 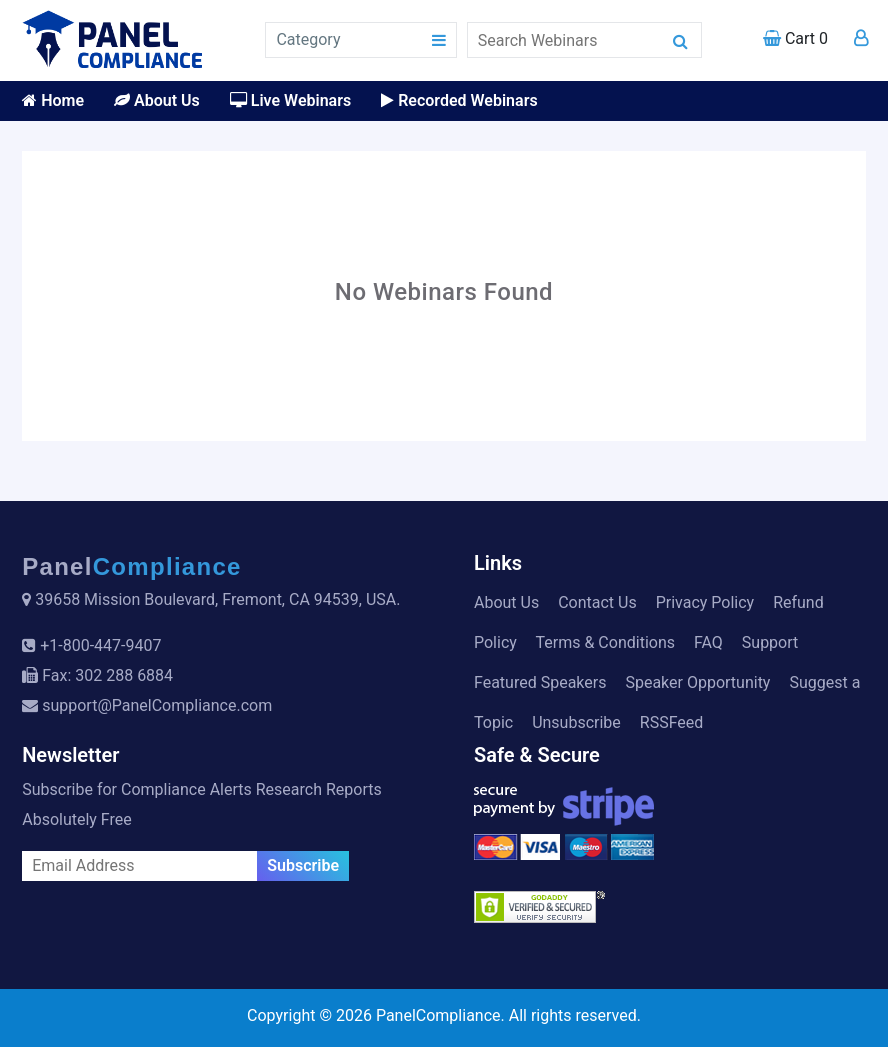 What do you see at coordinates (157, 705) in the screenshot?
I see `support@PanelCompliance.com` at bounding box center [157, 705].